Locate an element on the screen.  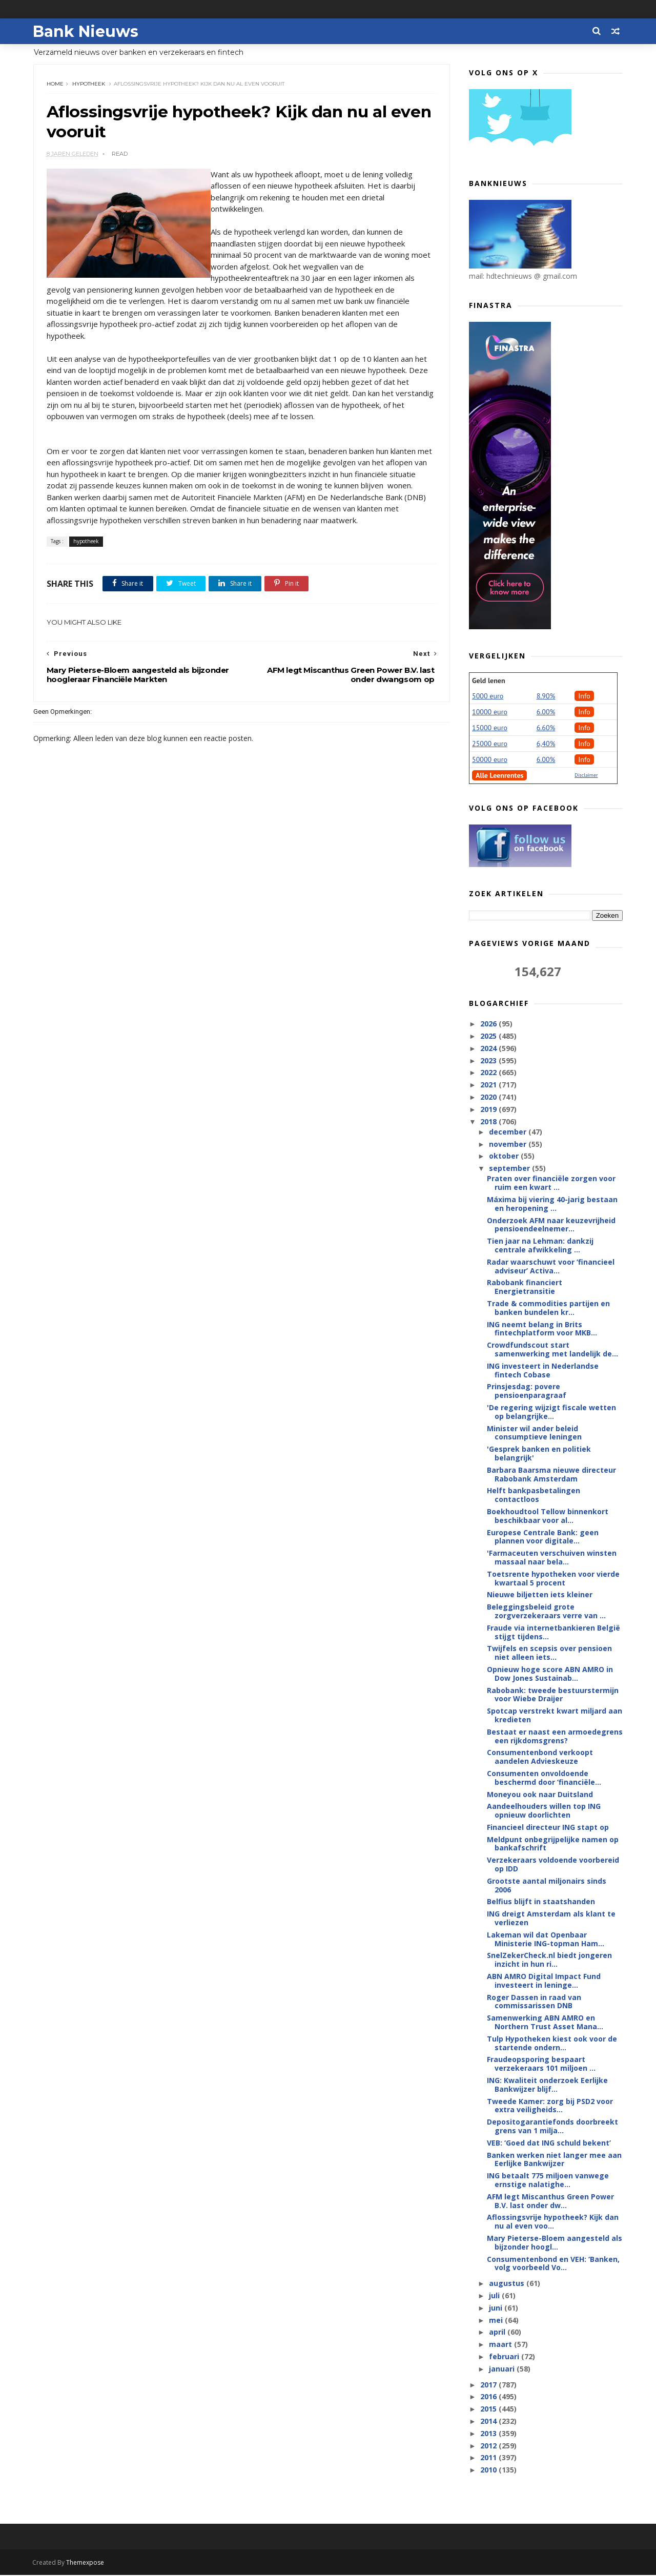
Banken werken niet langer mee aan Eerlijke Bankwijzer is located at coordinates (554, 2160).